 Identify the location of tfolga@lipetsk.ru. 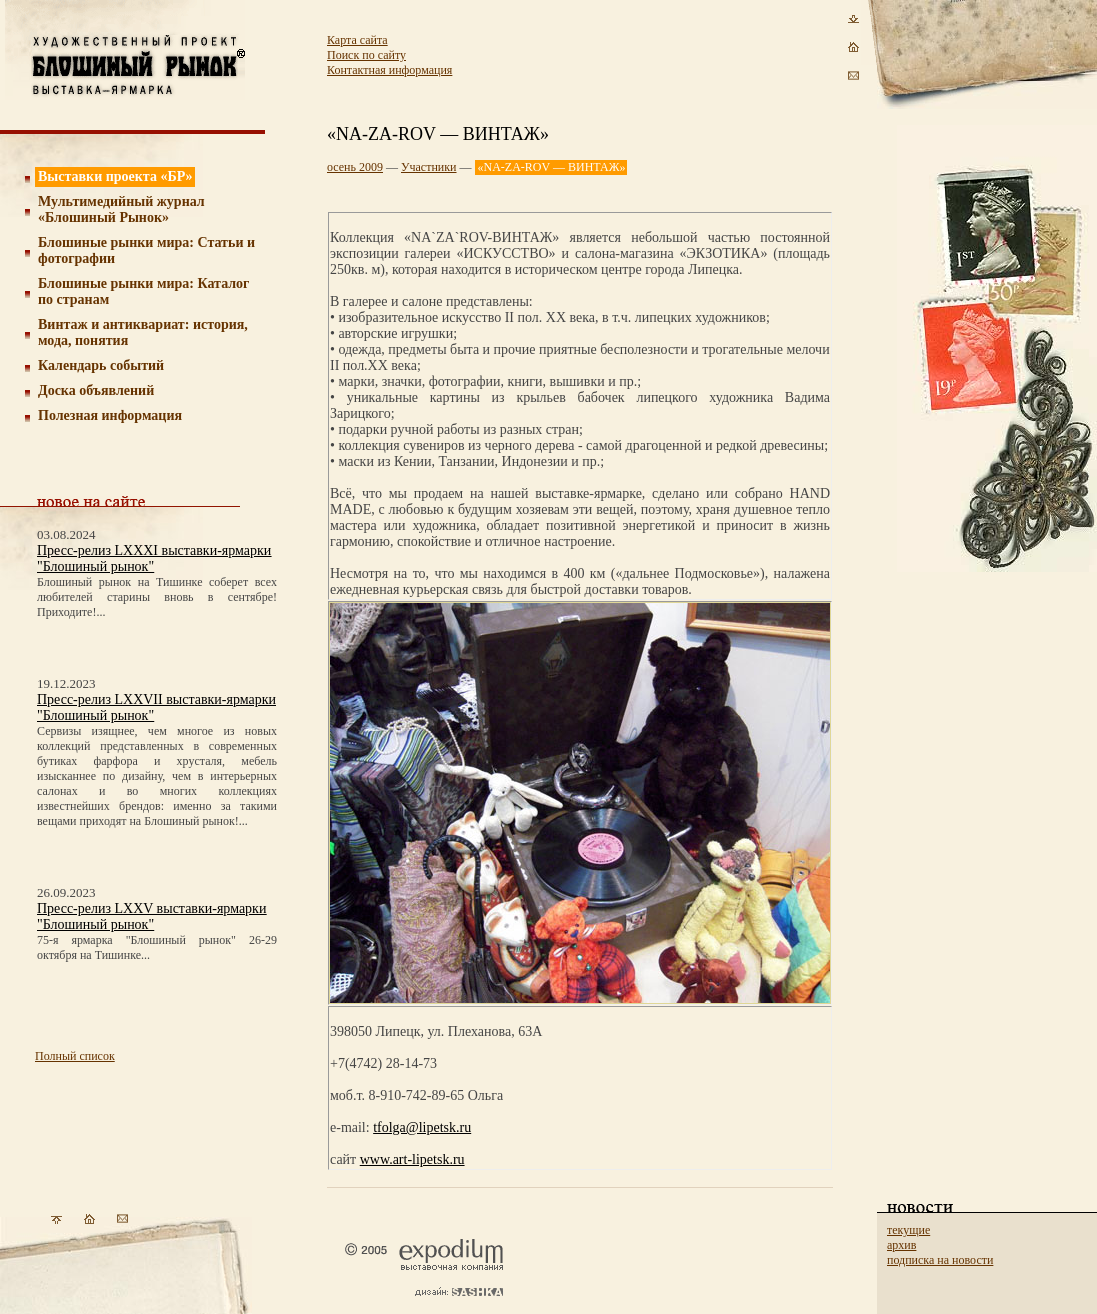
(422, 1127).